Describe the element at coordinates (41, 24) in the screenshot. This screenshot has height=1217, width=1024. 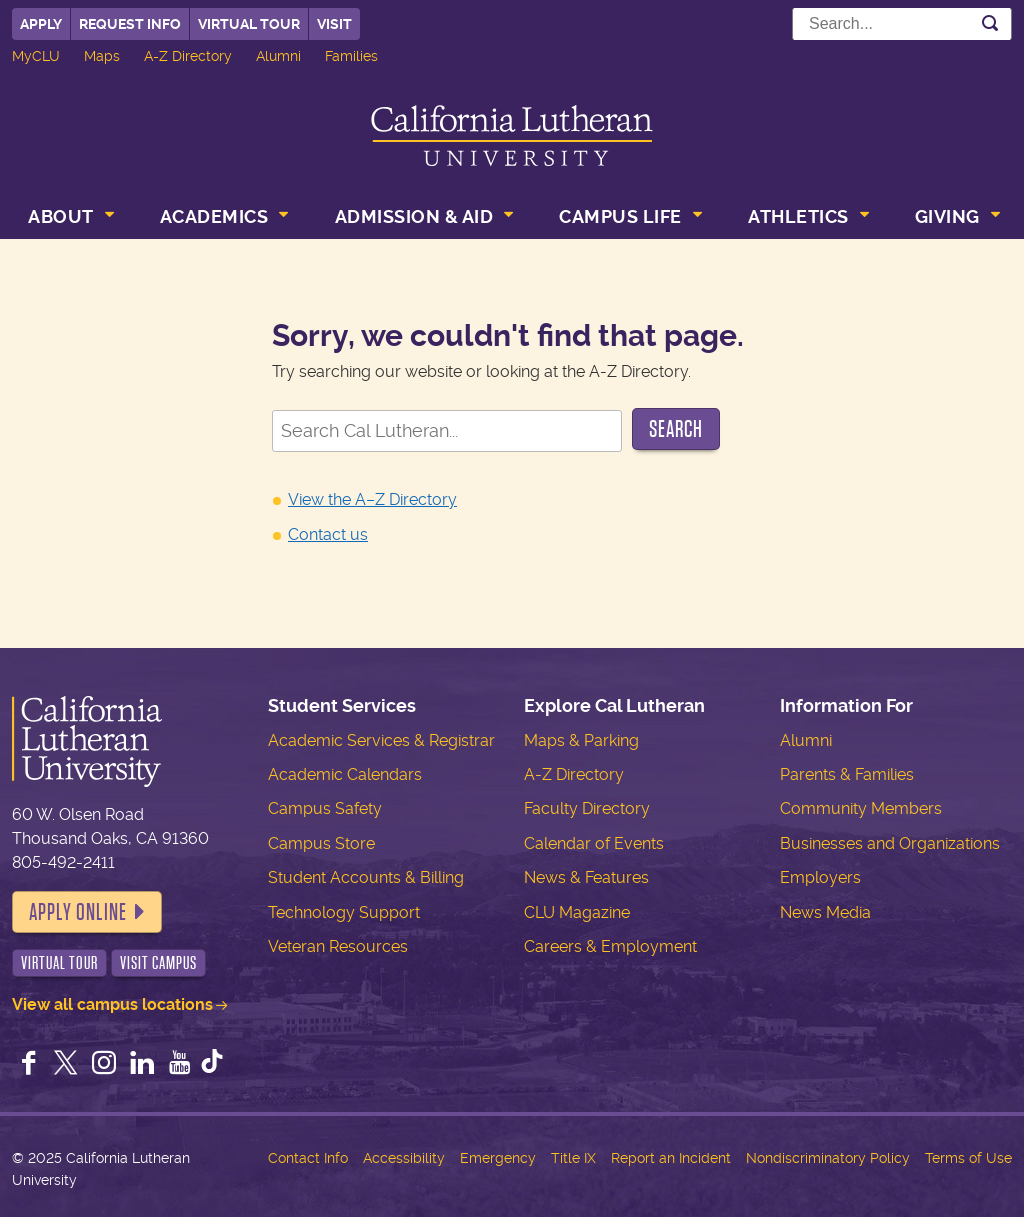
I see `Apply` at that location.